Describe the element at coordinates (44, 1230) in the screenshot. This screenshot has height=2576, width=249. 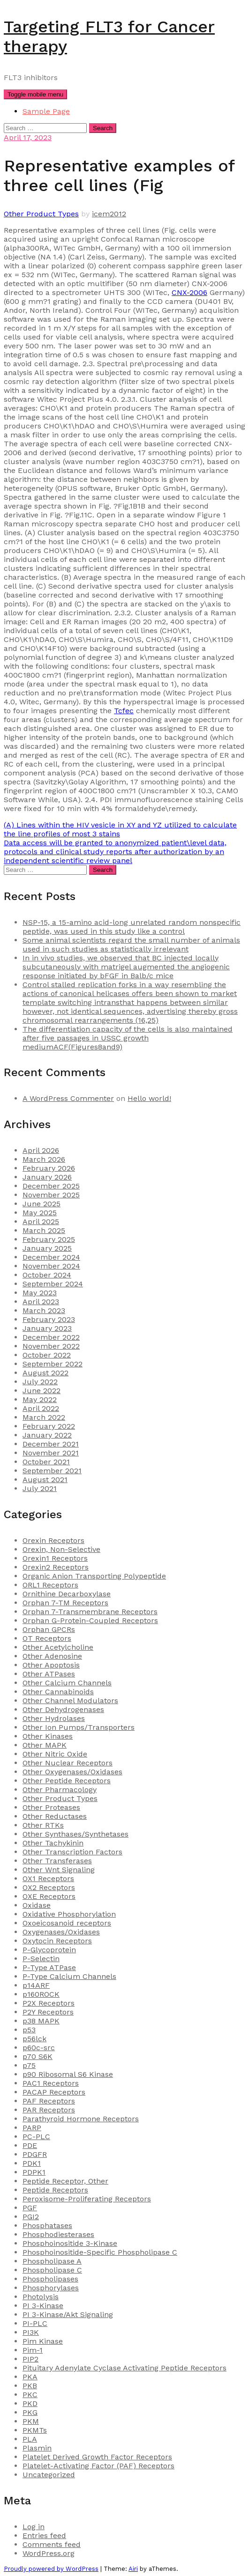
I see `March 2025` at that location.